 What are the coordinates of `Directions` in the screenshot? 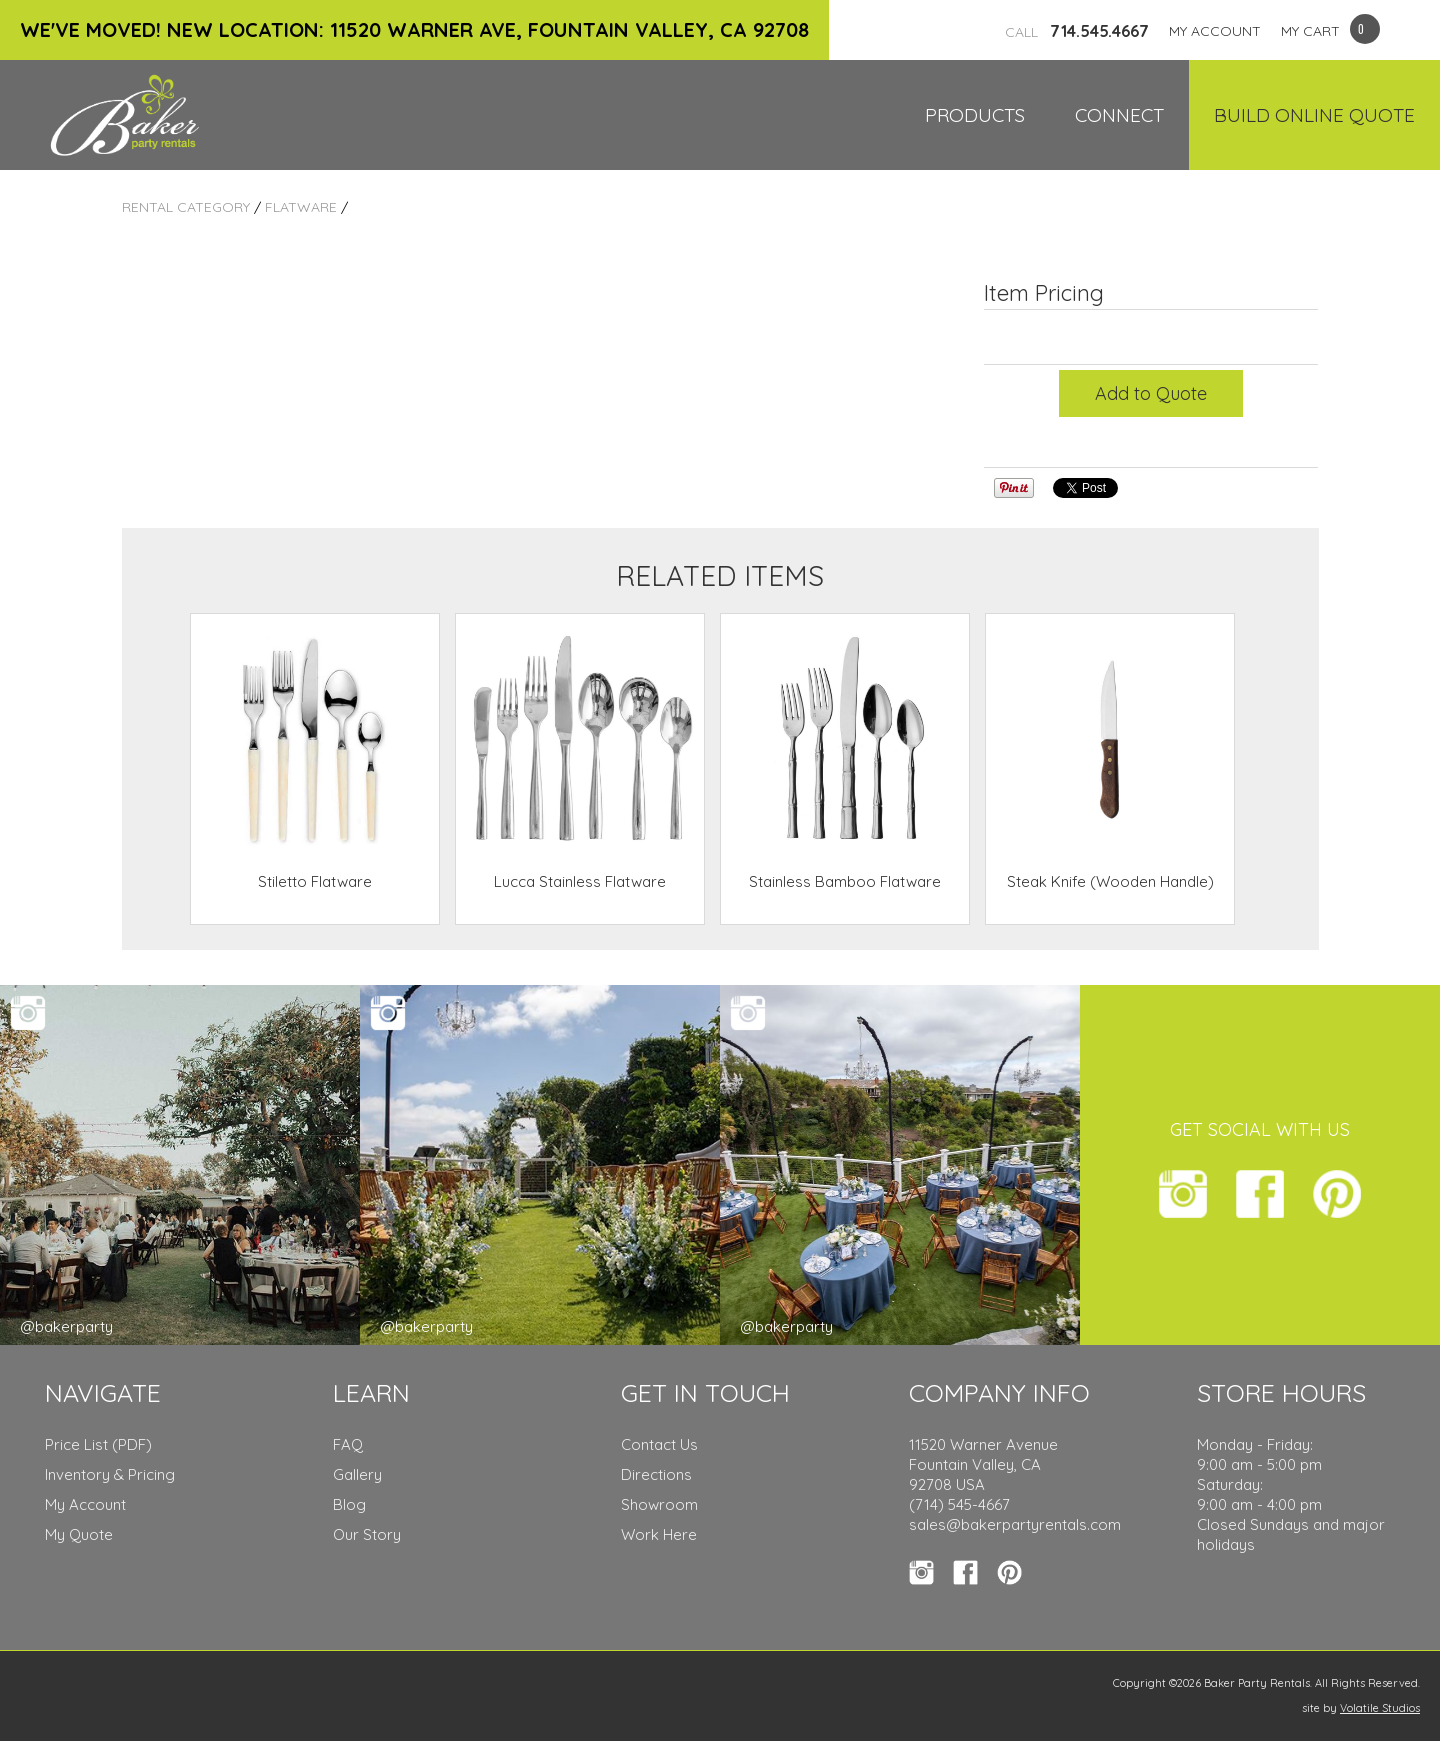 It's located at (656, 1474).